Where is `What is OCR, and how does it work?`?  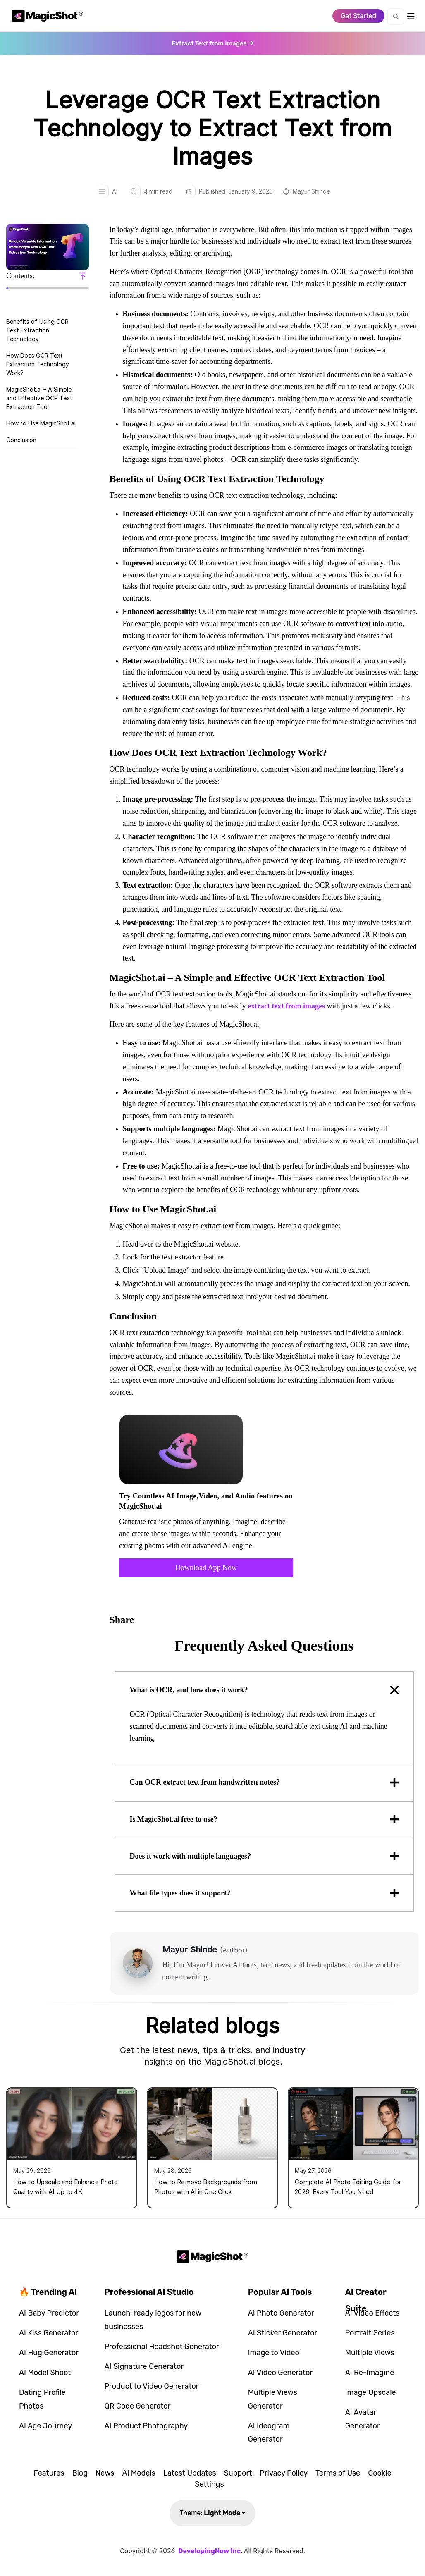
What is OCR, and how does it work? is located at coordinates (189, 1690).